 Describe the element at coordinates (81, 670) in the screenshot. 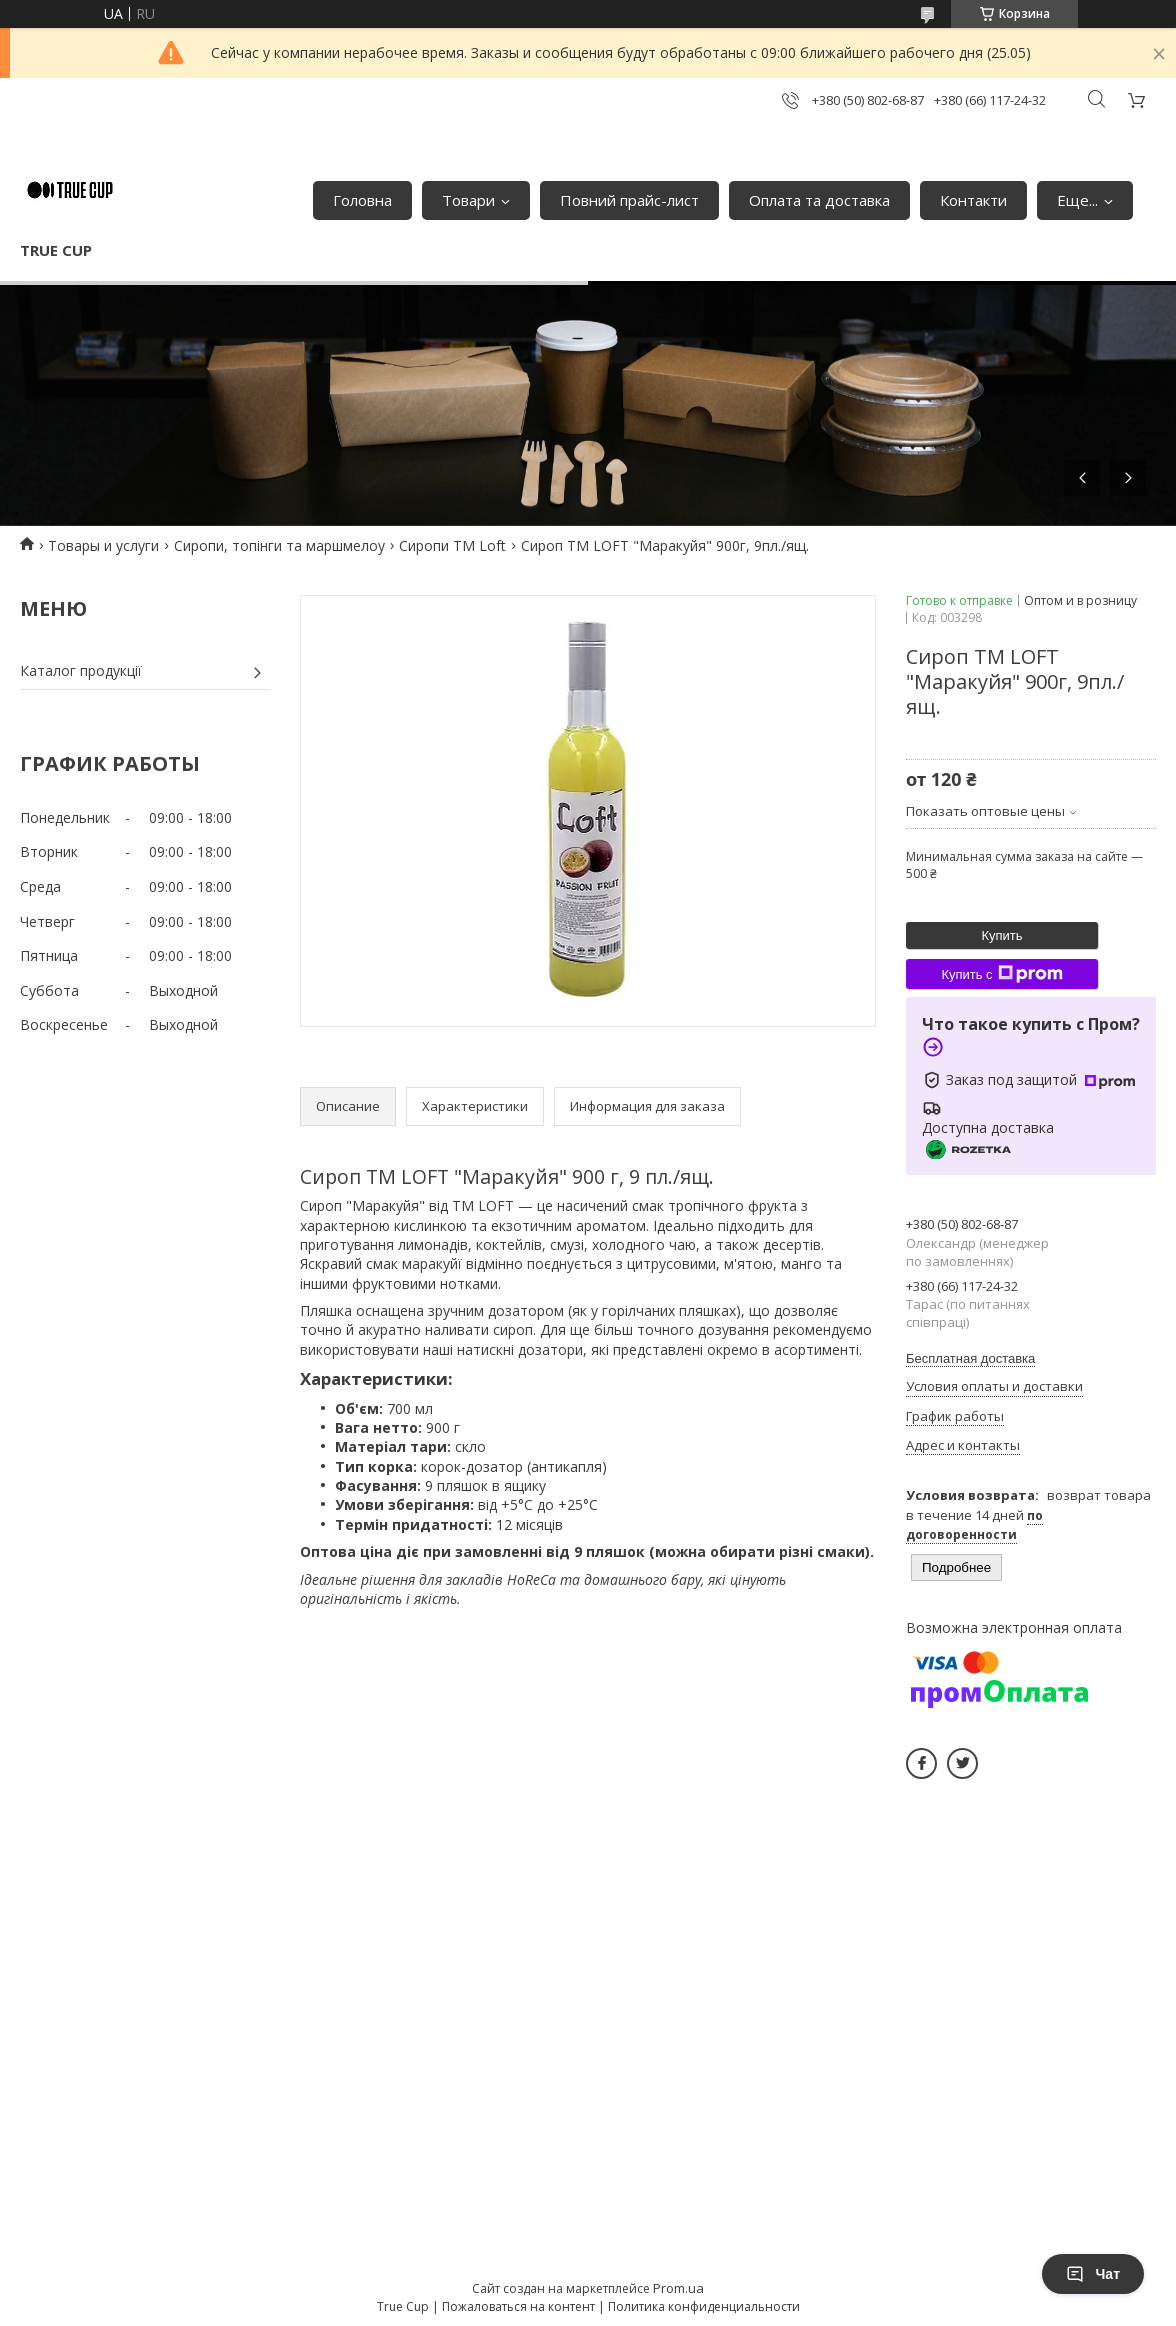

I see `Каталог продукції` at that location.